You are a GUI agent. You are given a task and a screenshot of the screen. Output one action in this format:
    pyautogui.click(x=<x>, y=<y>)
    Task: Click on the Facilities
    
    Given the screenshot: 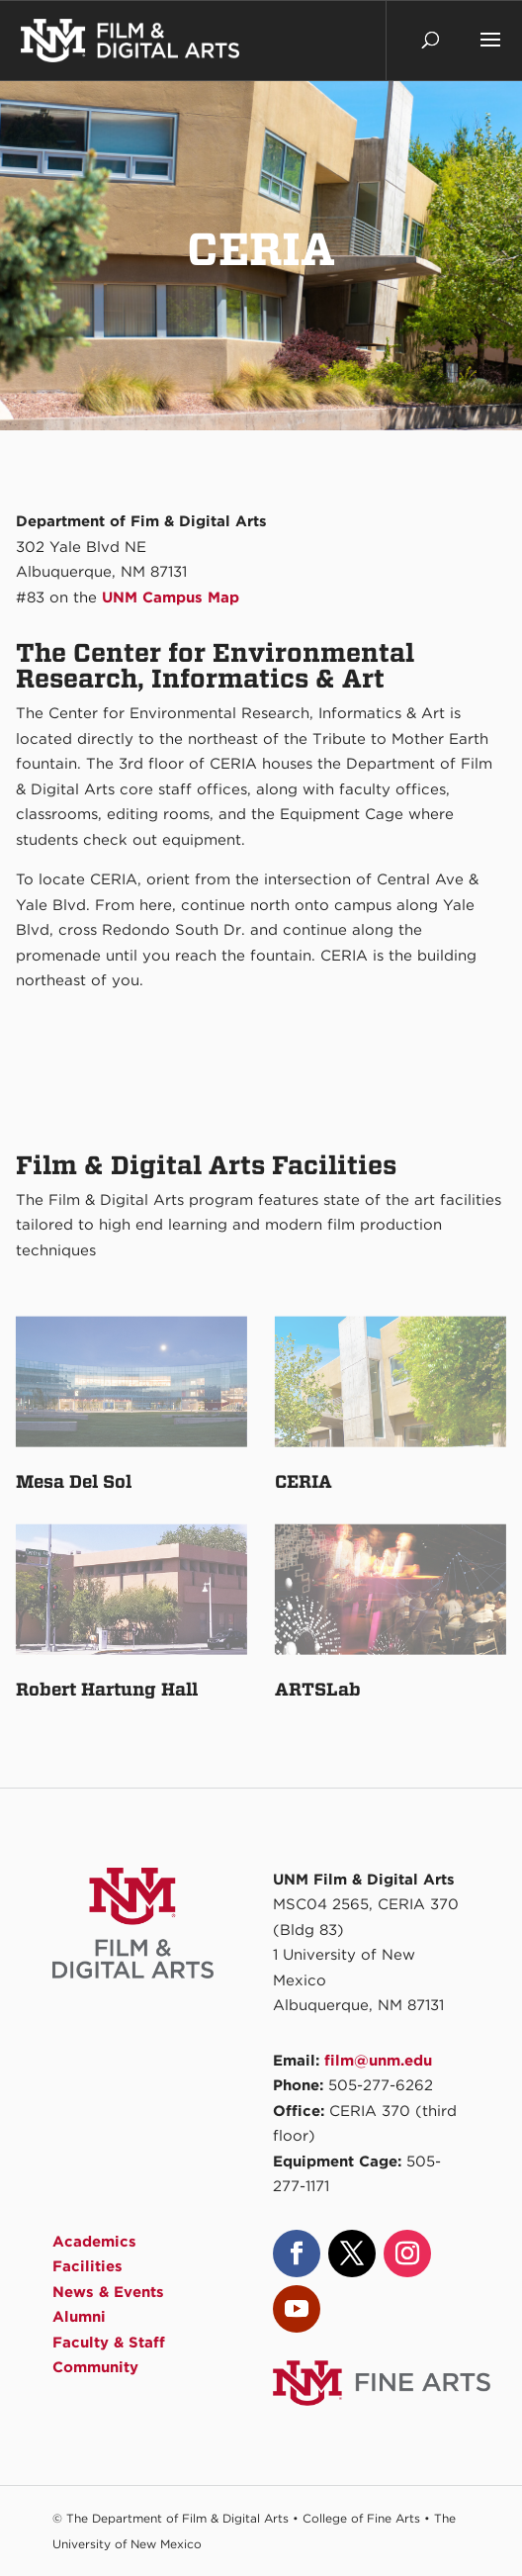 What is the action you would take?
    pyautogui.click(x=87, y=2266)
    